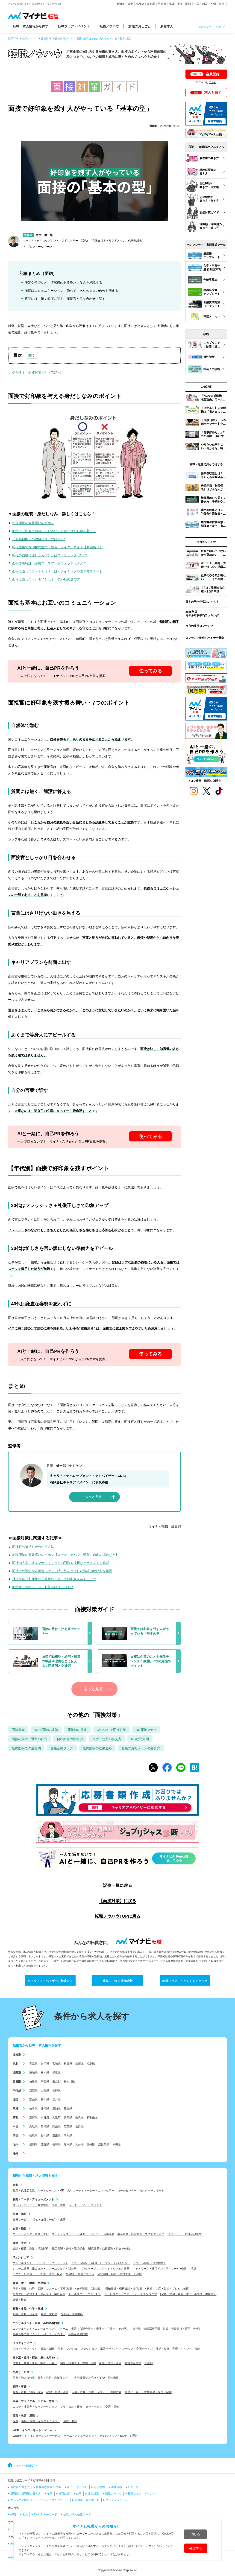 The image size is (235, 2576). I want to click on Pick Upキーワード, so click(45, 2514).